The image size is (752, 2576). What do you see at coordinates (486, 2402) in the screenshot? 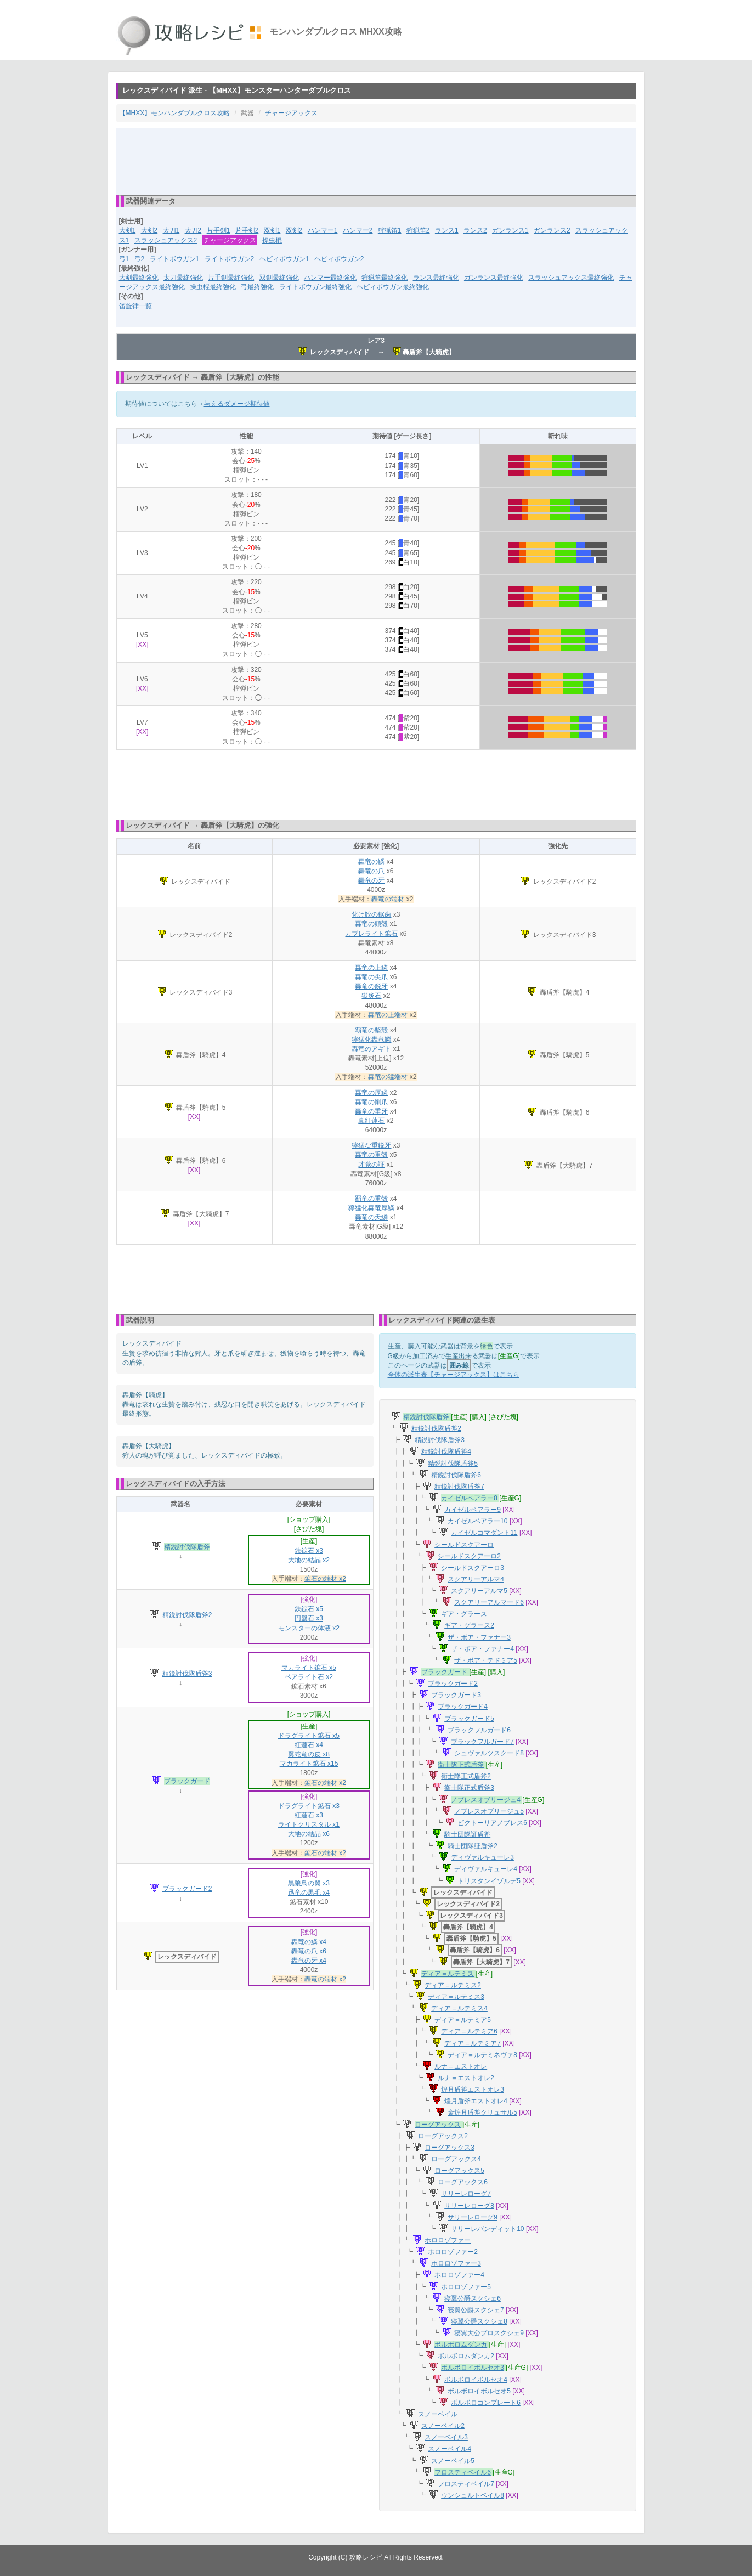
I see `ボルボロコンプレート6` at bounding box center [486, 2402].